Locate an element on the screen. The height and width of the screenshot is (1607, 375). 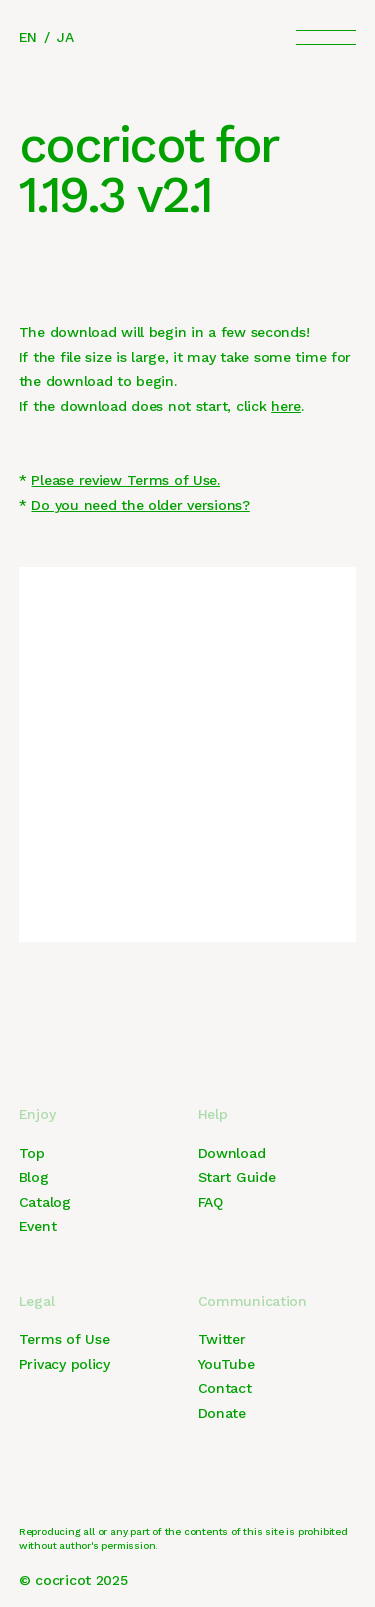
Privacy policy is located at coordinates (64, 1364).